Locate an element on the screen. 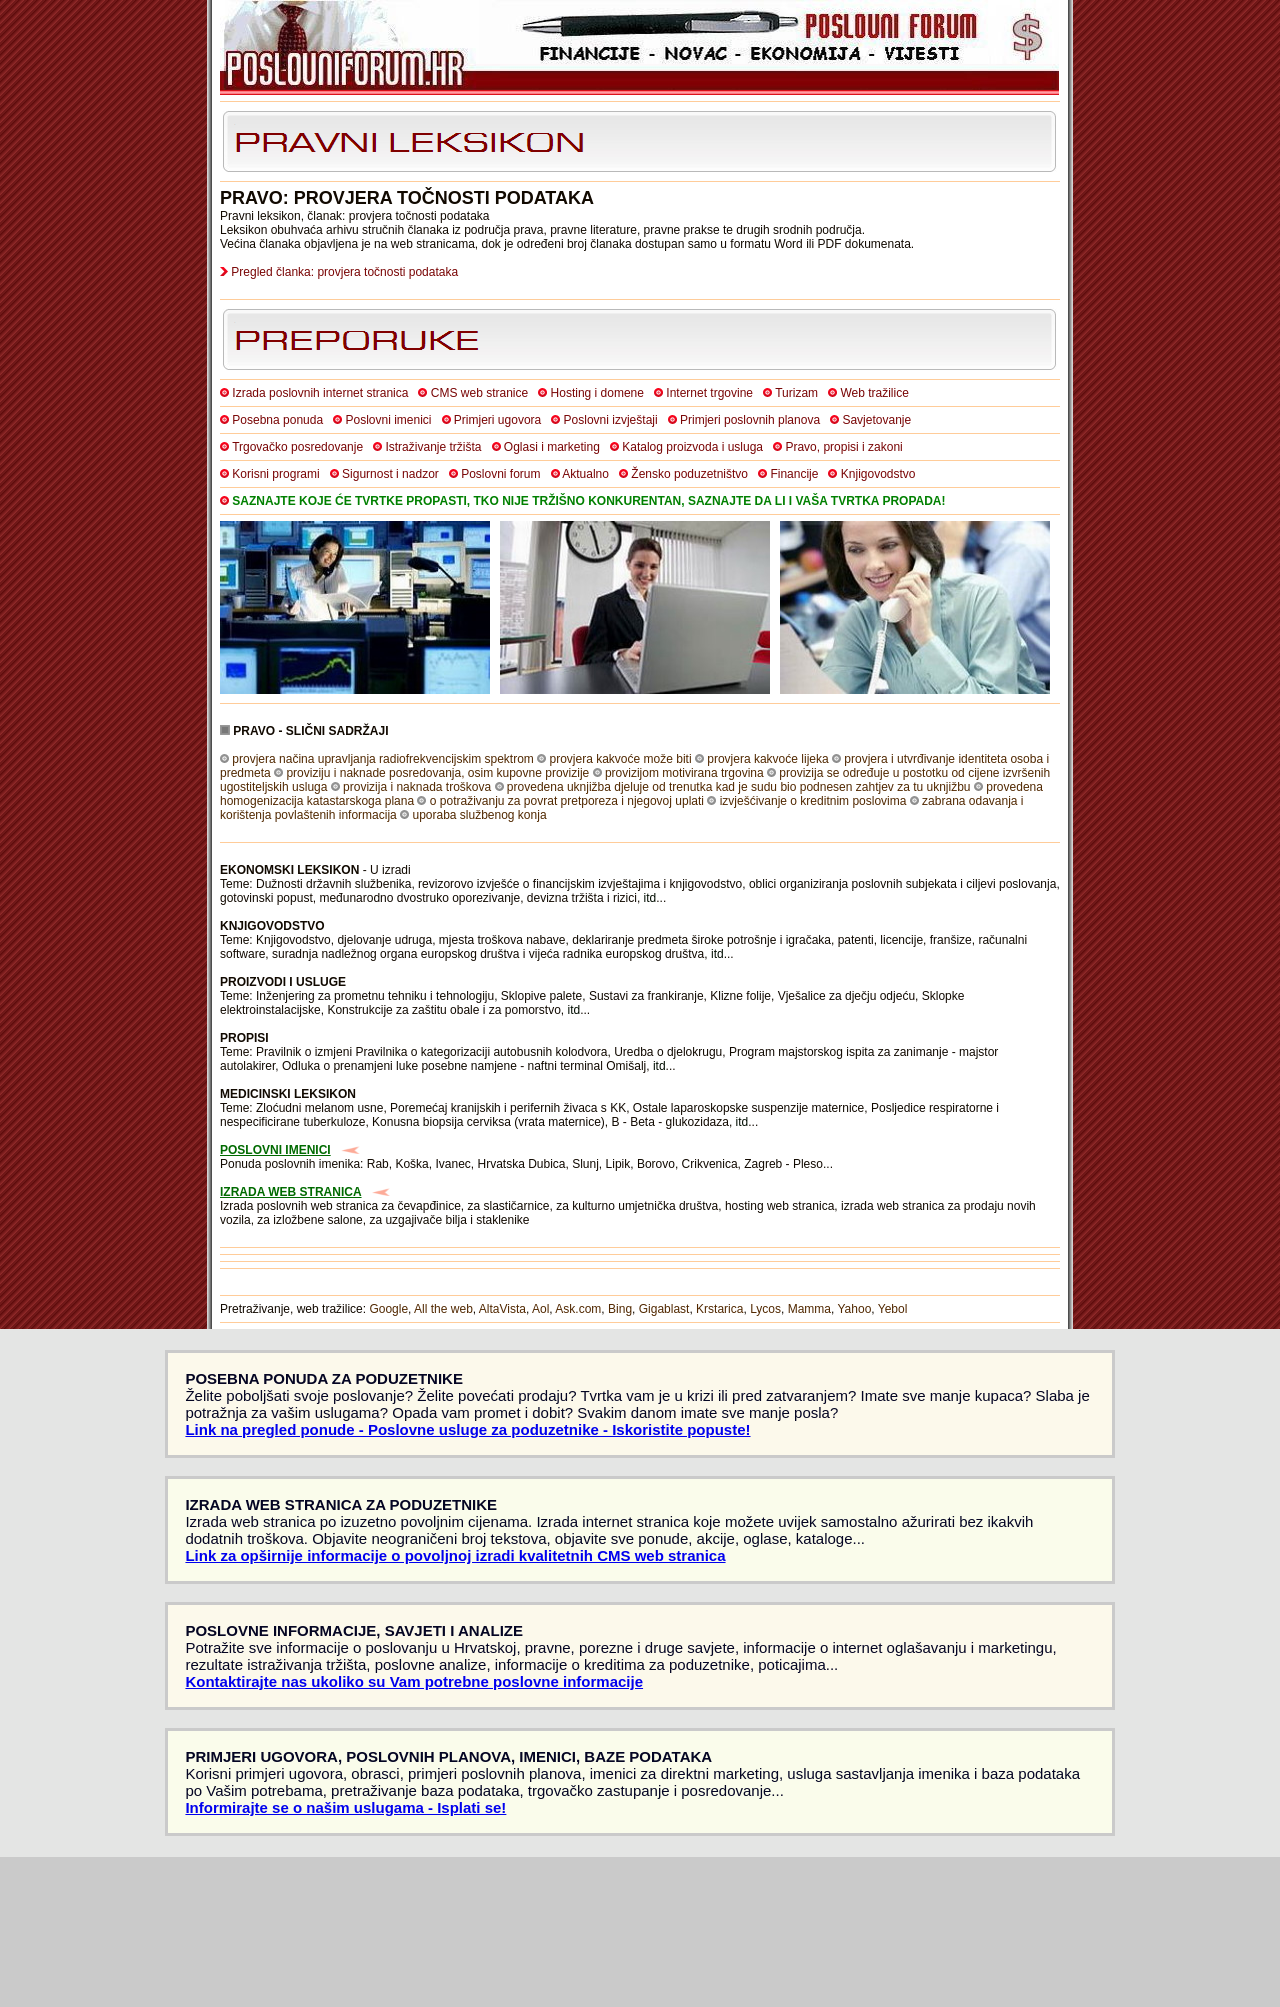 This screenshot has height=2007, width=1280. Trgovačko posredovanje is located at coordinates (297, 447).